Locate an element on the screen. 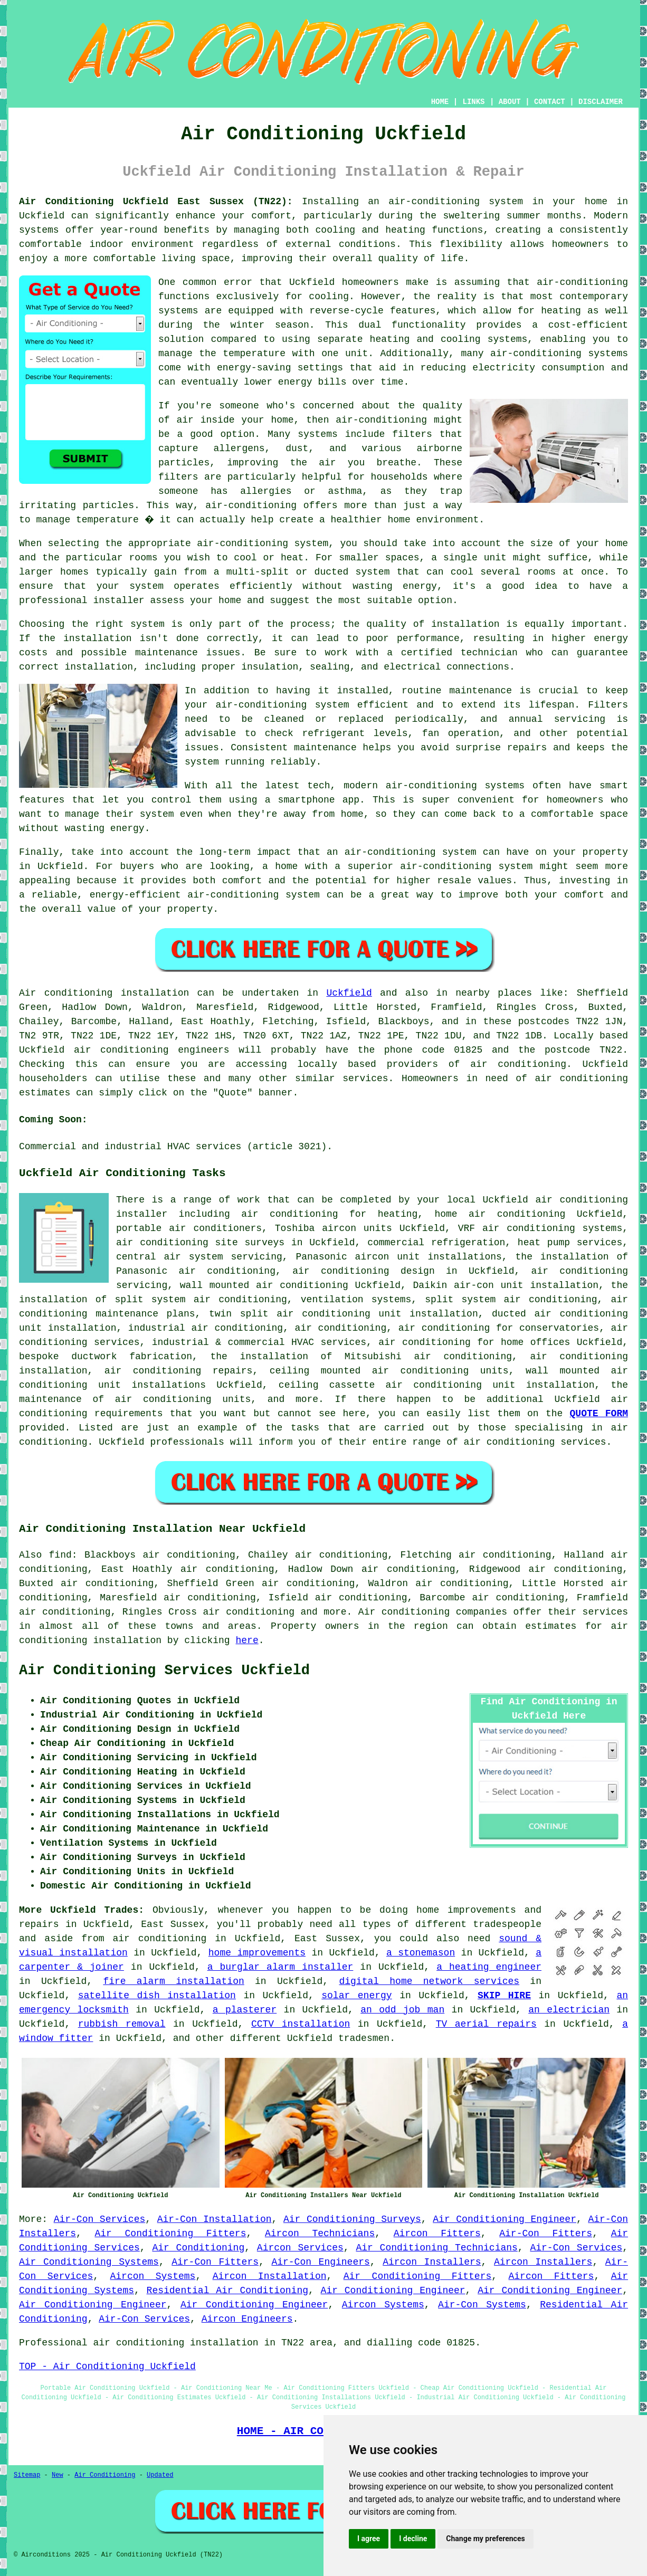  Air conditioning installation is located at coordinates (104, 993).